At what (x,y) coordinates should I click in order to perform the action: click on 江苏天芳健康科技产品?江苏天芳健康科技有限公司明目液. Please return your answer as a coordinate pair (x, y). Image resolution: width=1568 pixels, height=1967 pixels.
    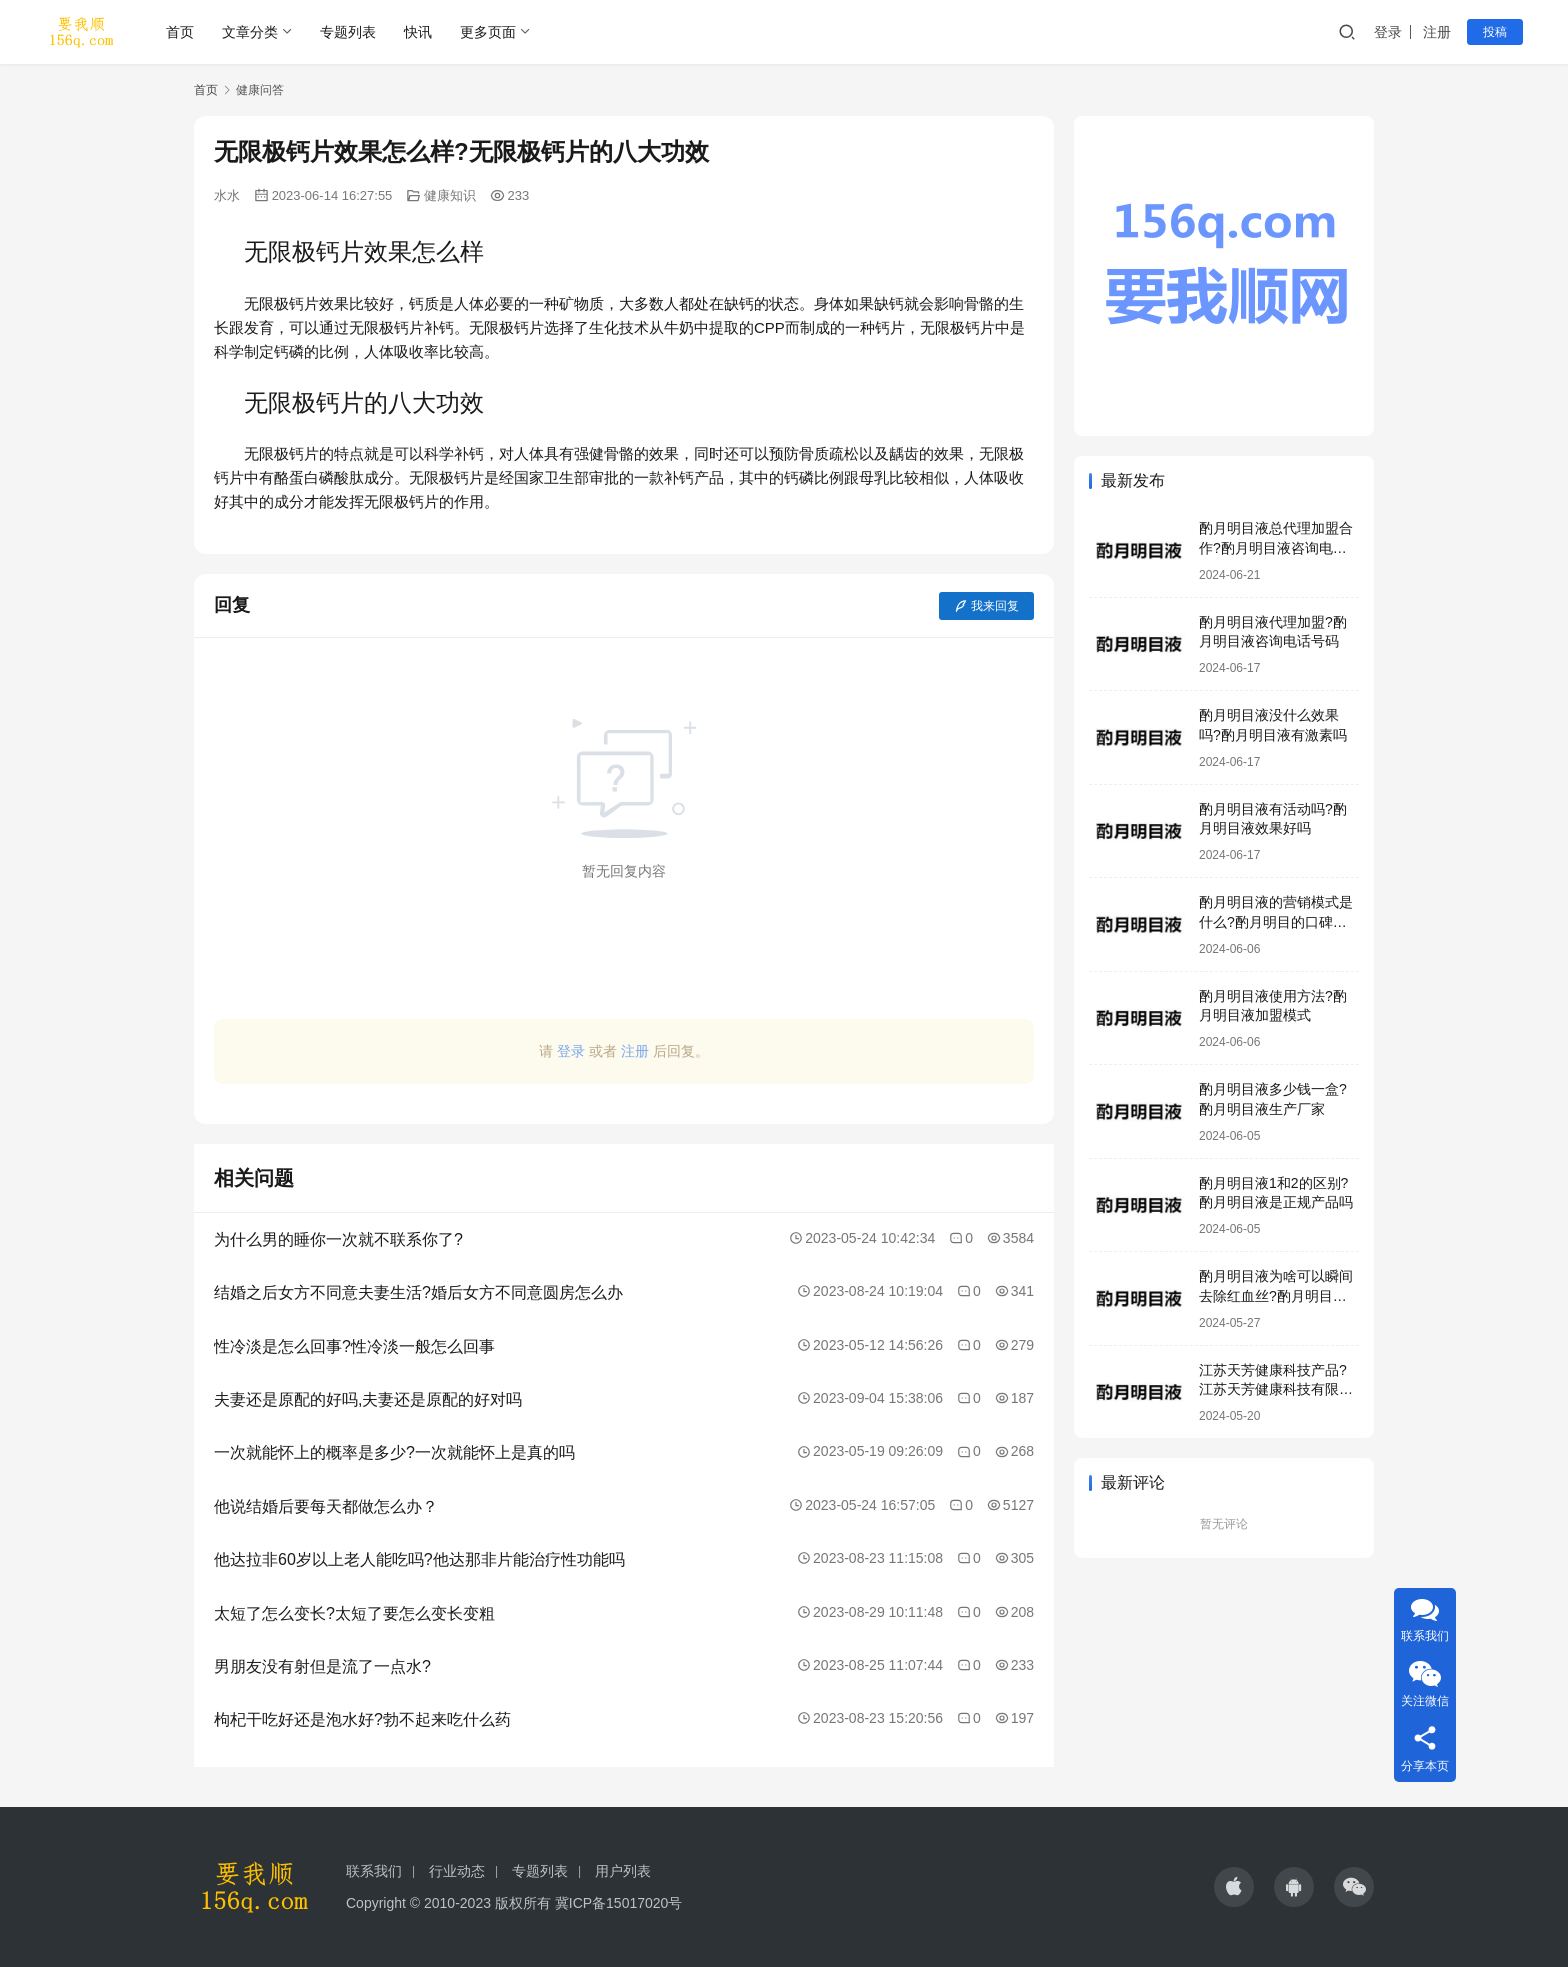
    Looking at the image, I should click on (1276, 1389).